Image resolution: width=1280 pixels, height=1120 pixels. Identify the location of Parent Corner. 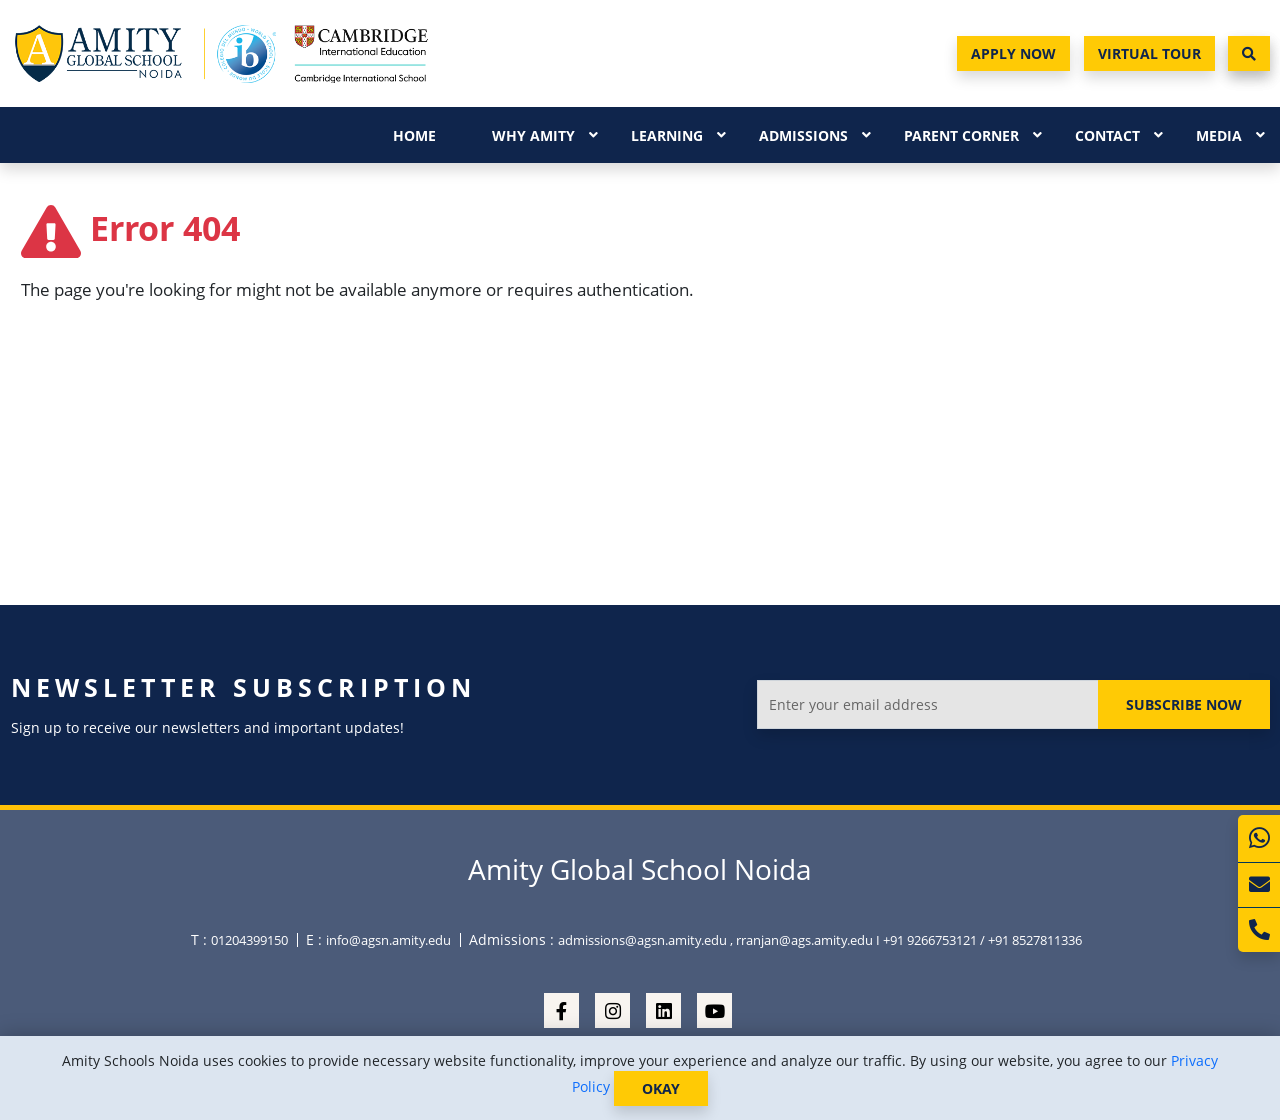
(961, 135).